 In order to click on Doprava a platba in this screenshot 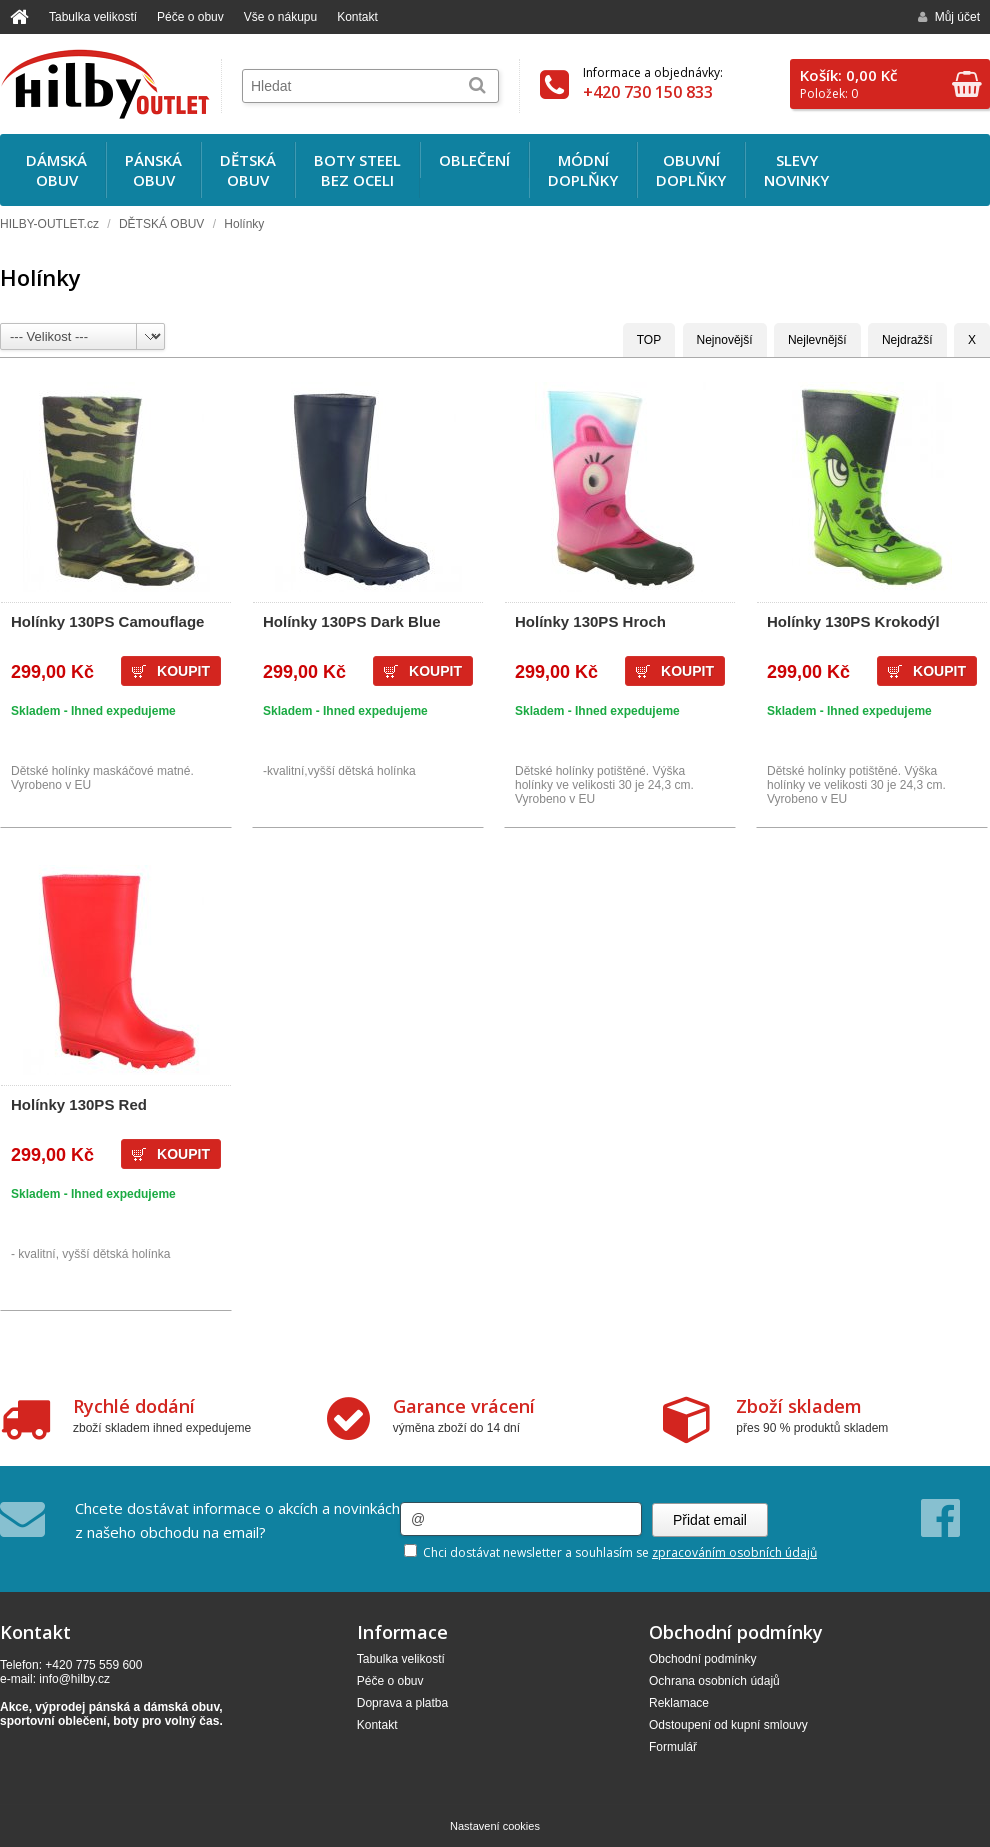, I will do `click(402, 1703)`.